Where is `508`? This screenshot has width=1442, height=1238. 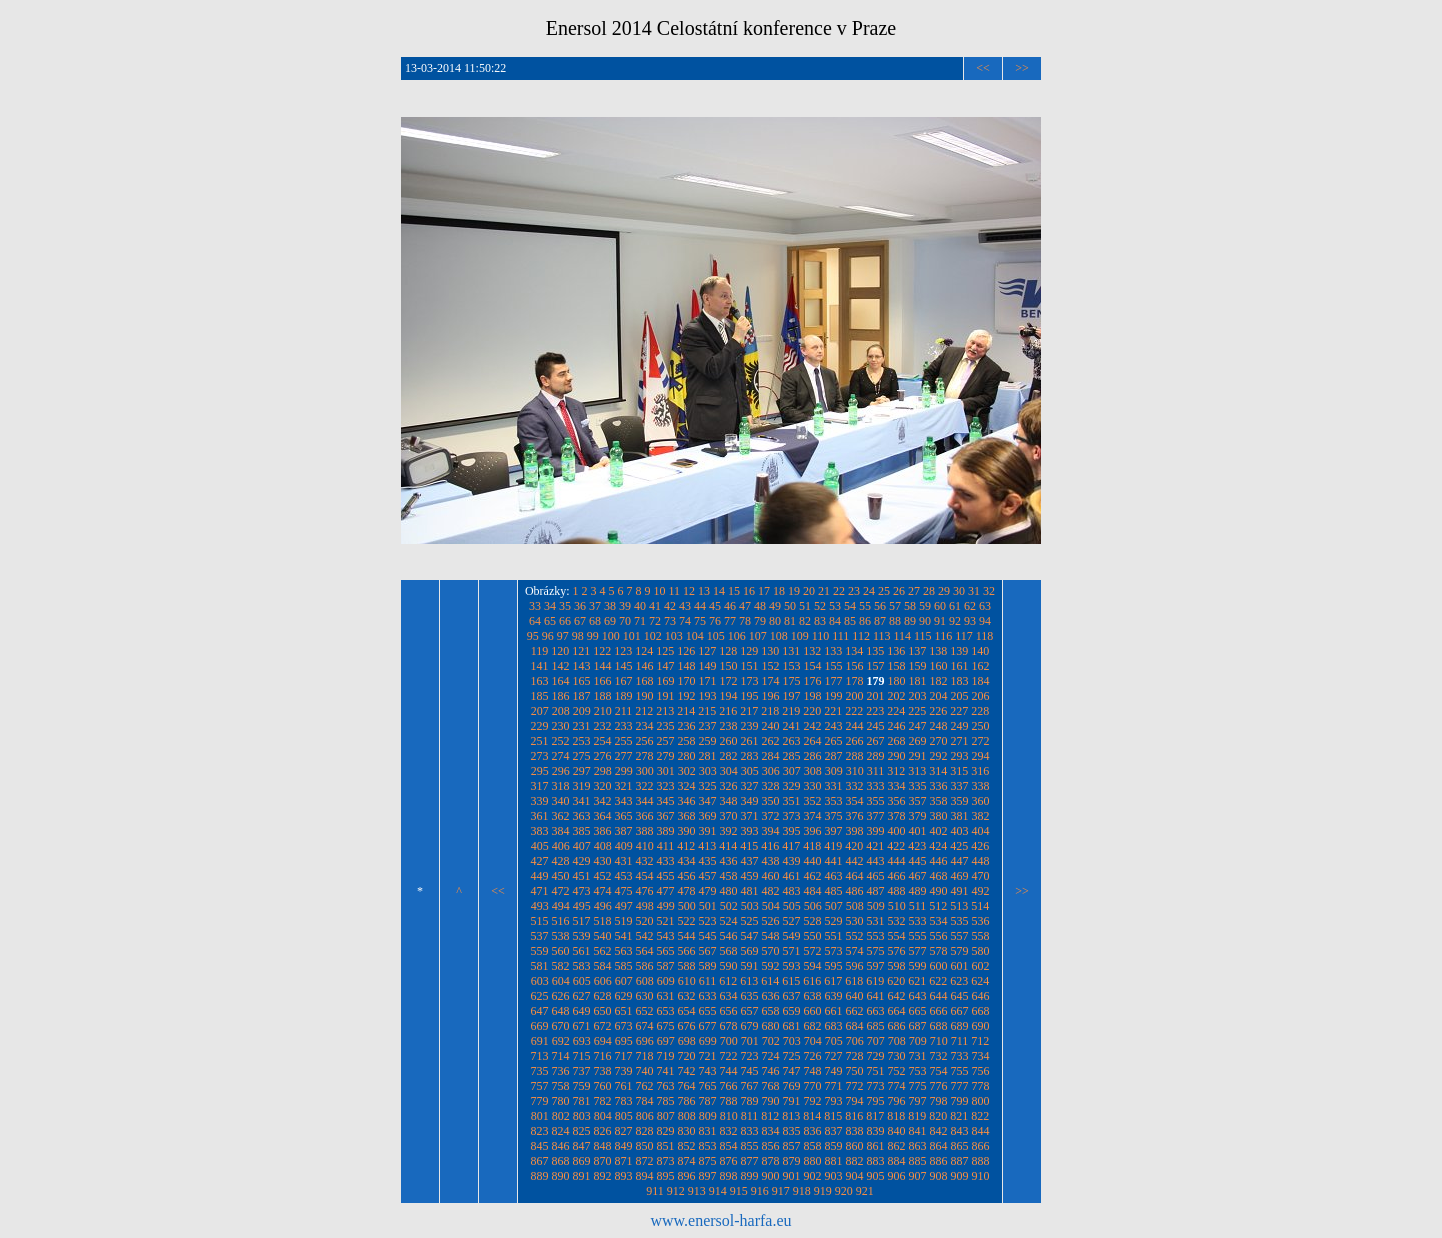
508 is located at coordinates (855, 906).